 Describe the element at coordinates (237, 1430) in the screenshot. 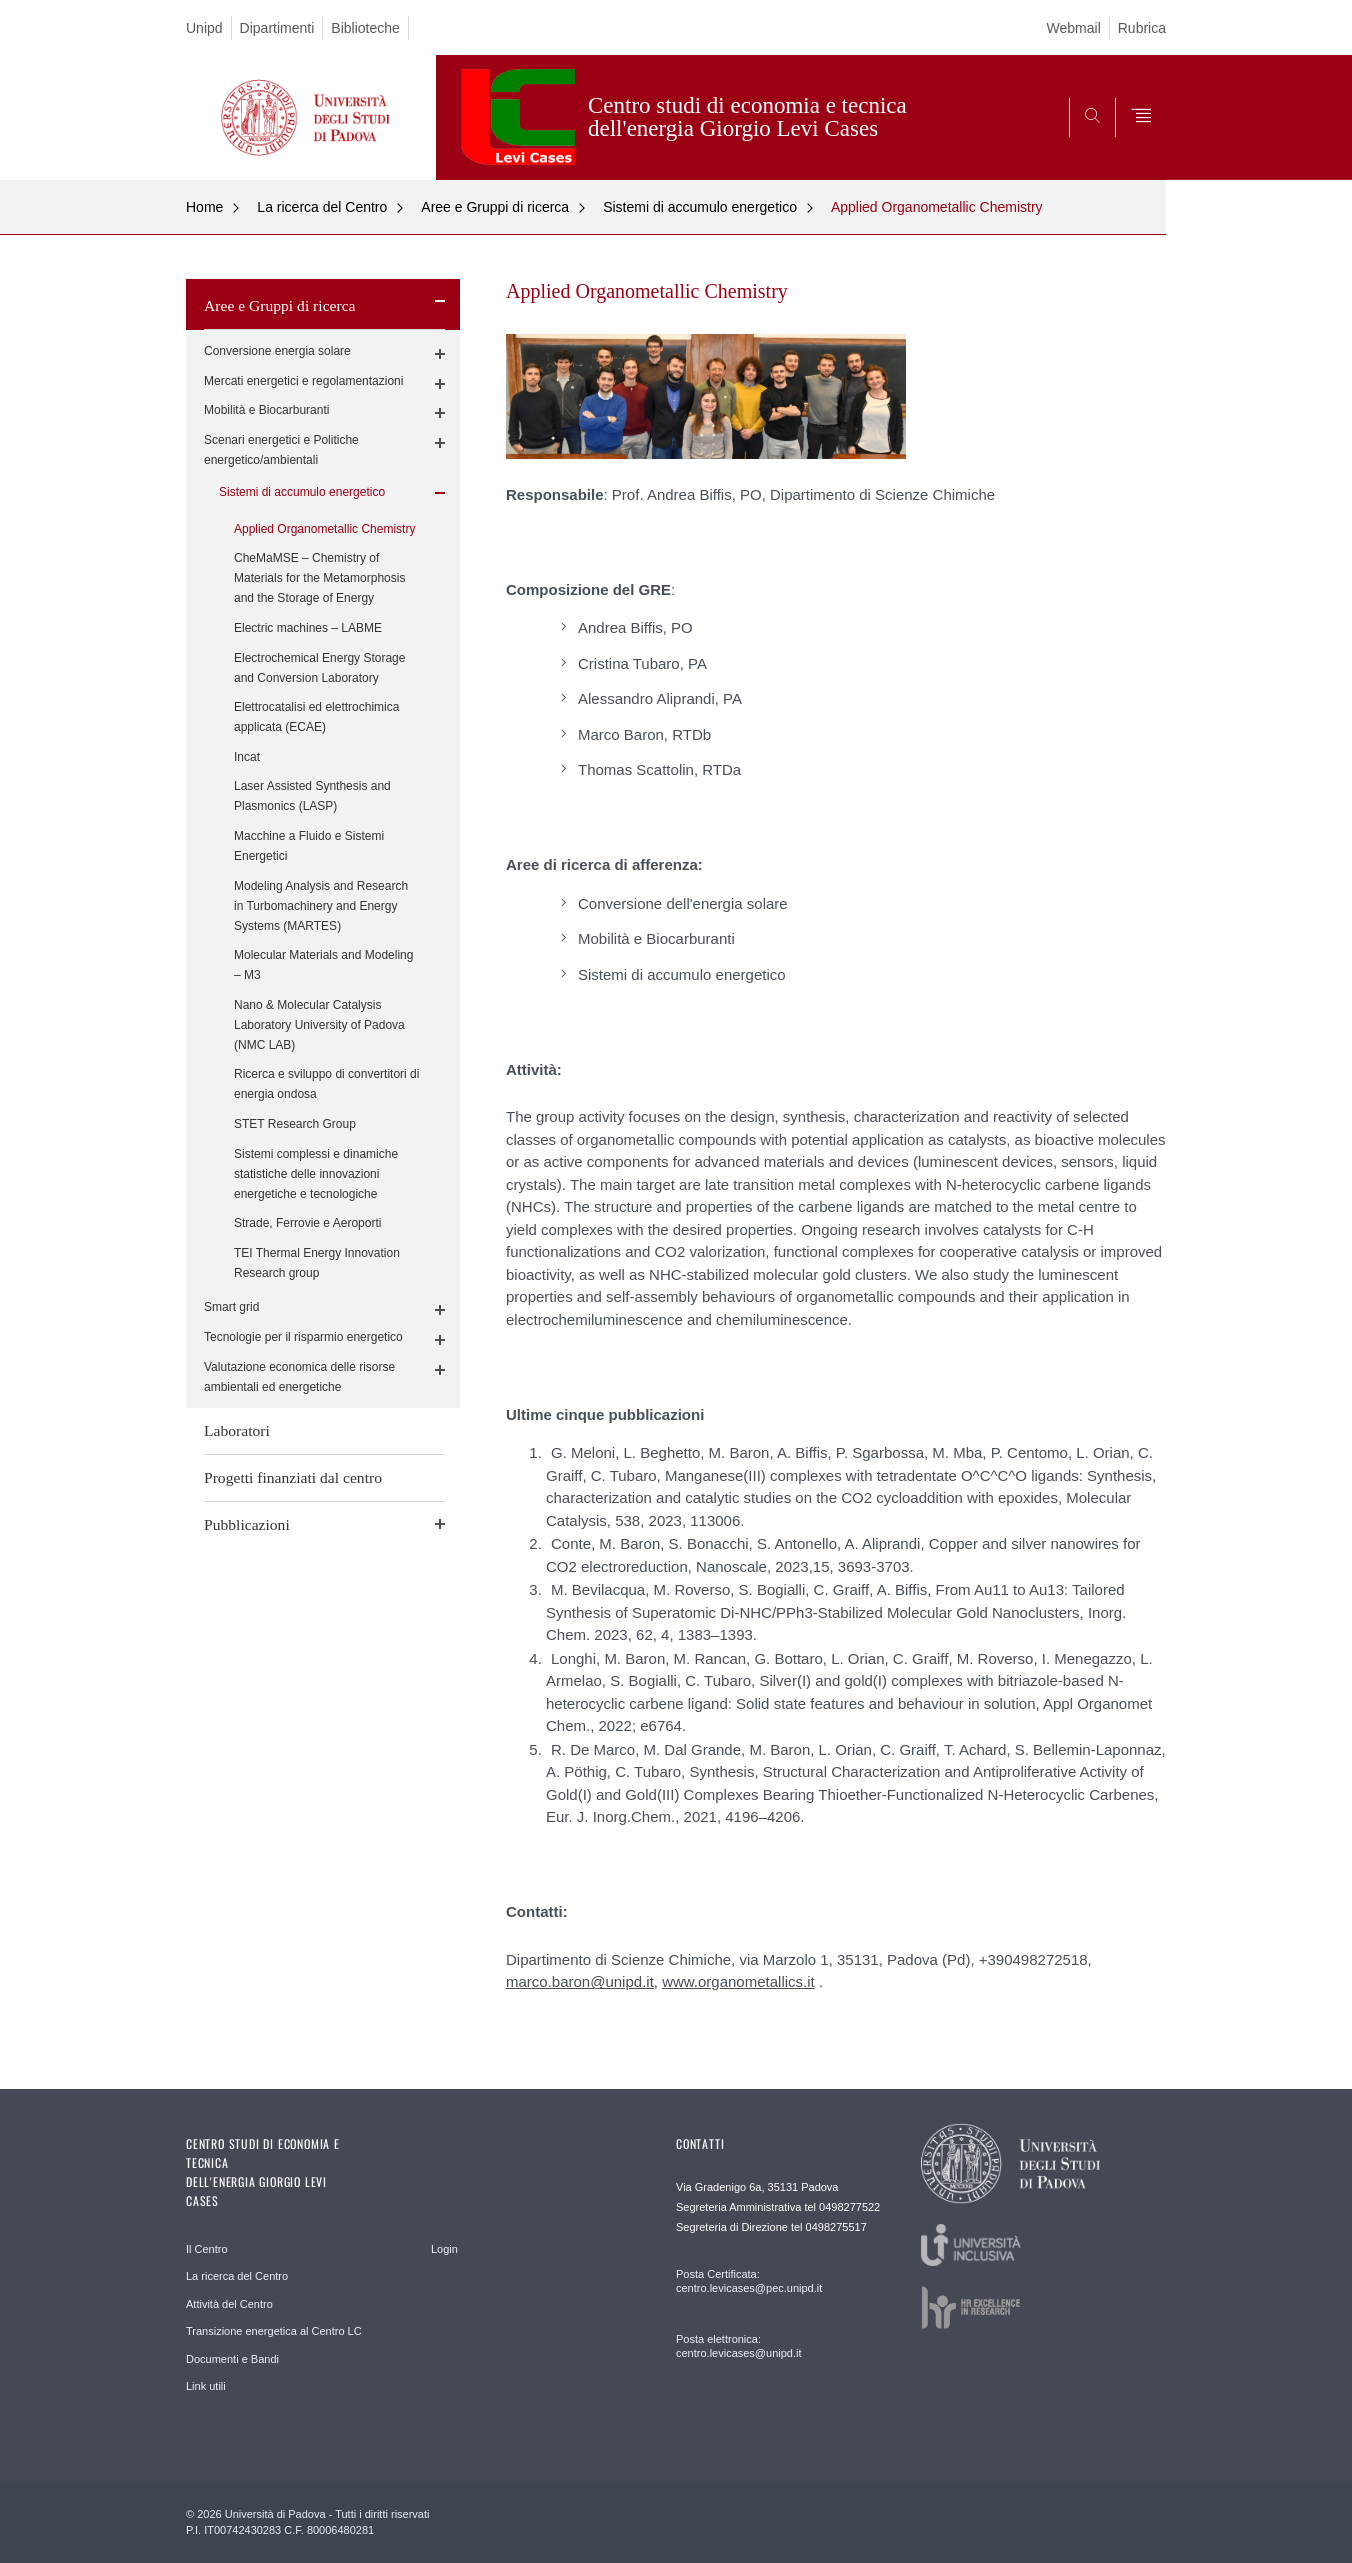

I see `Laboratori` at that location.